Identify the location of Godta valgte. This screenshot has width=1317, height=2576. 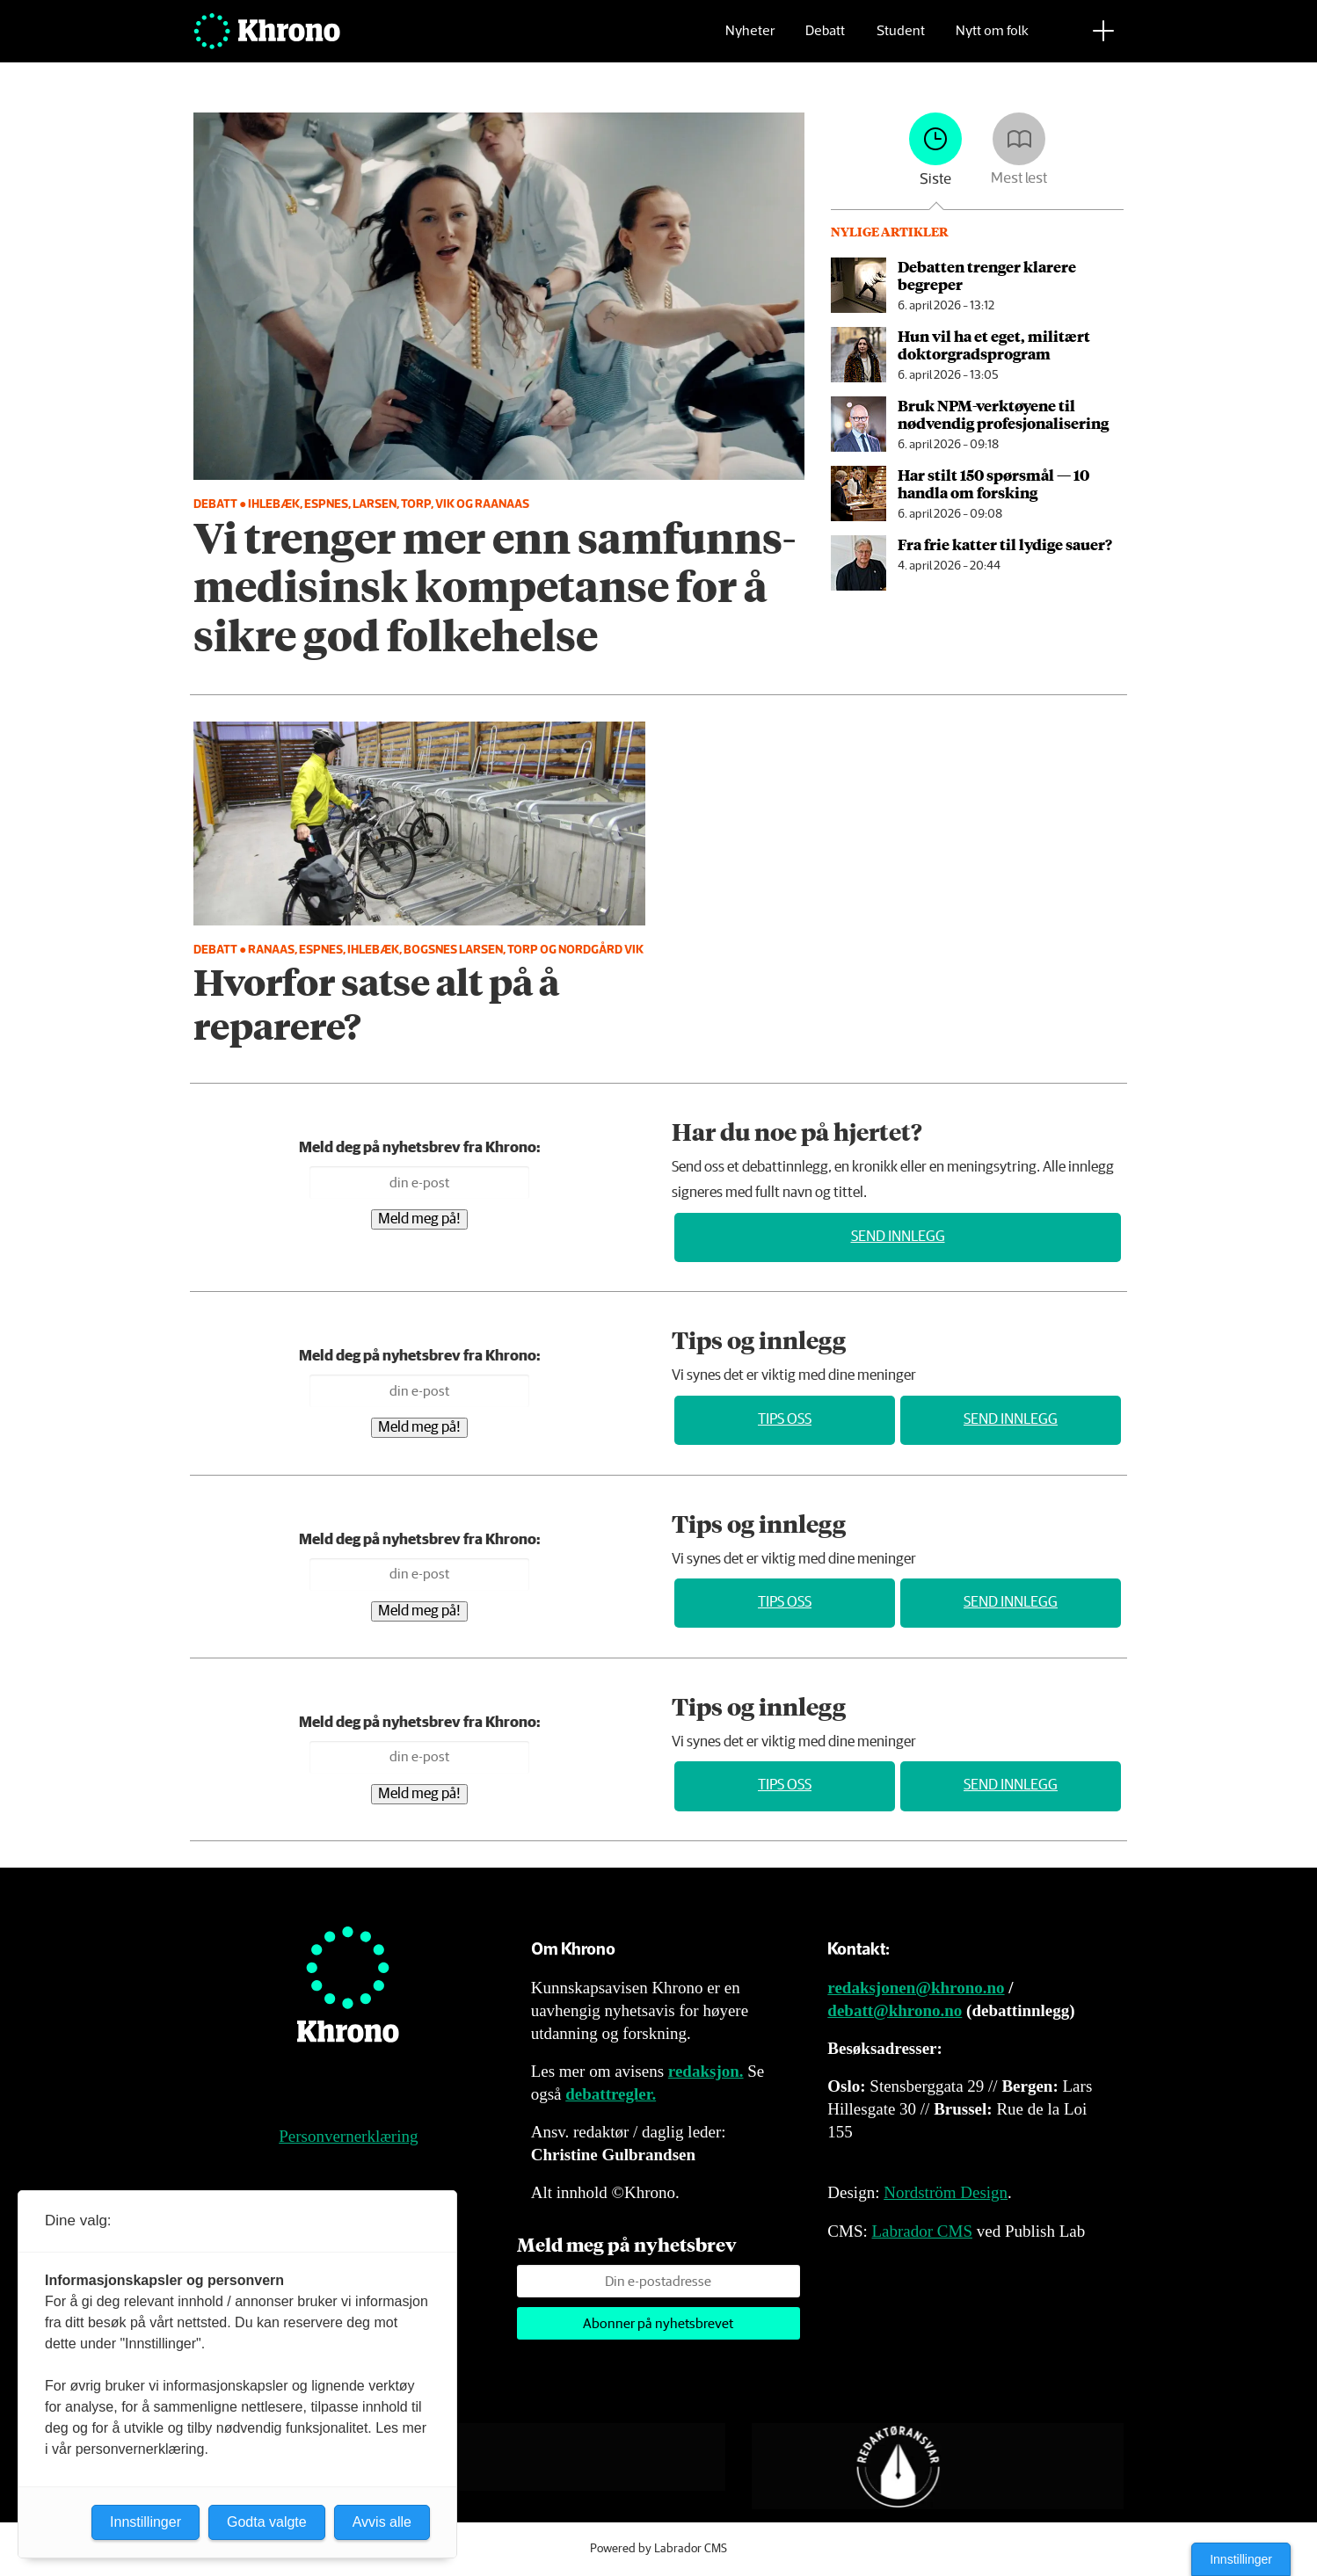
(267, 2521).